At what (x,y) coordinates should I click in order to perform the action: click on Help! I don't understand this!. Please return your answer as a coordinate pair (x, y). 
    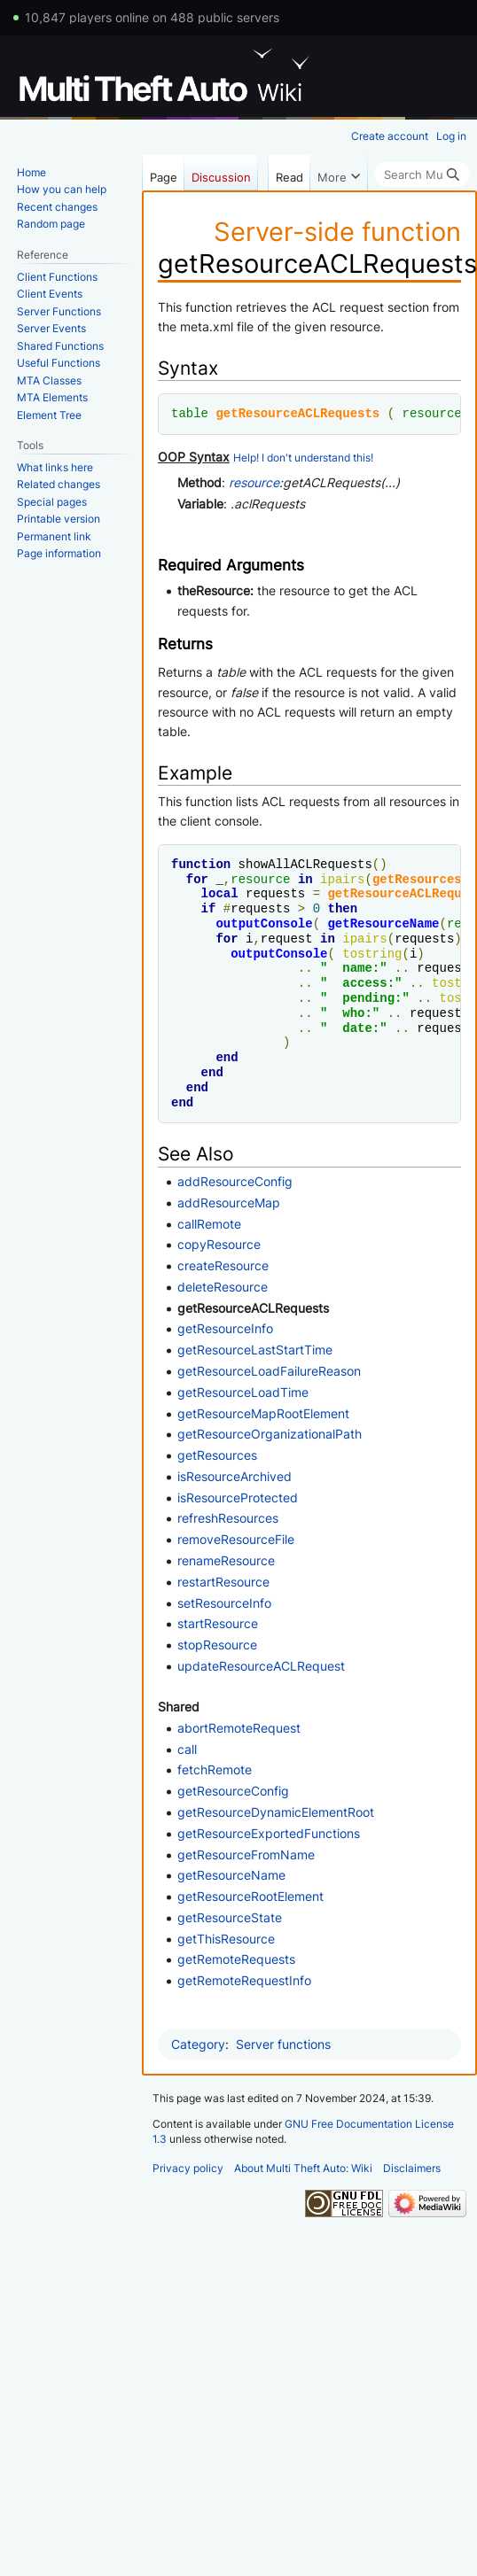
    Looking at the image, I should click on (303, 458).